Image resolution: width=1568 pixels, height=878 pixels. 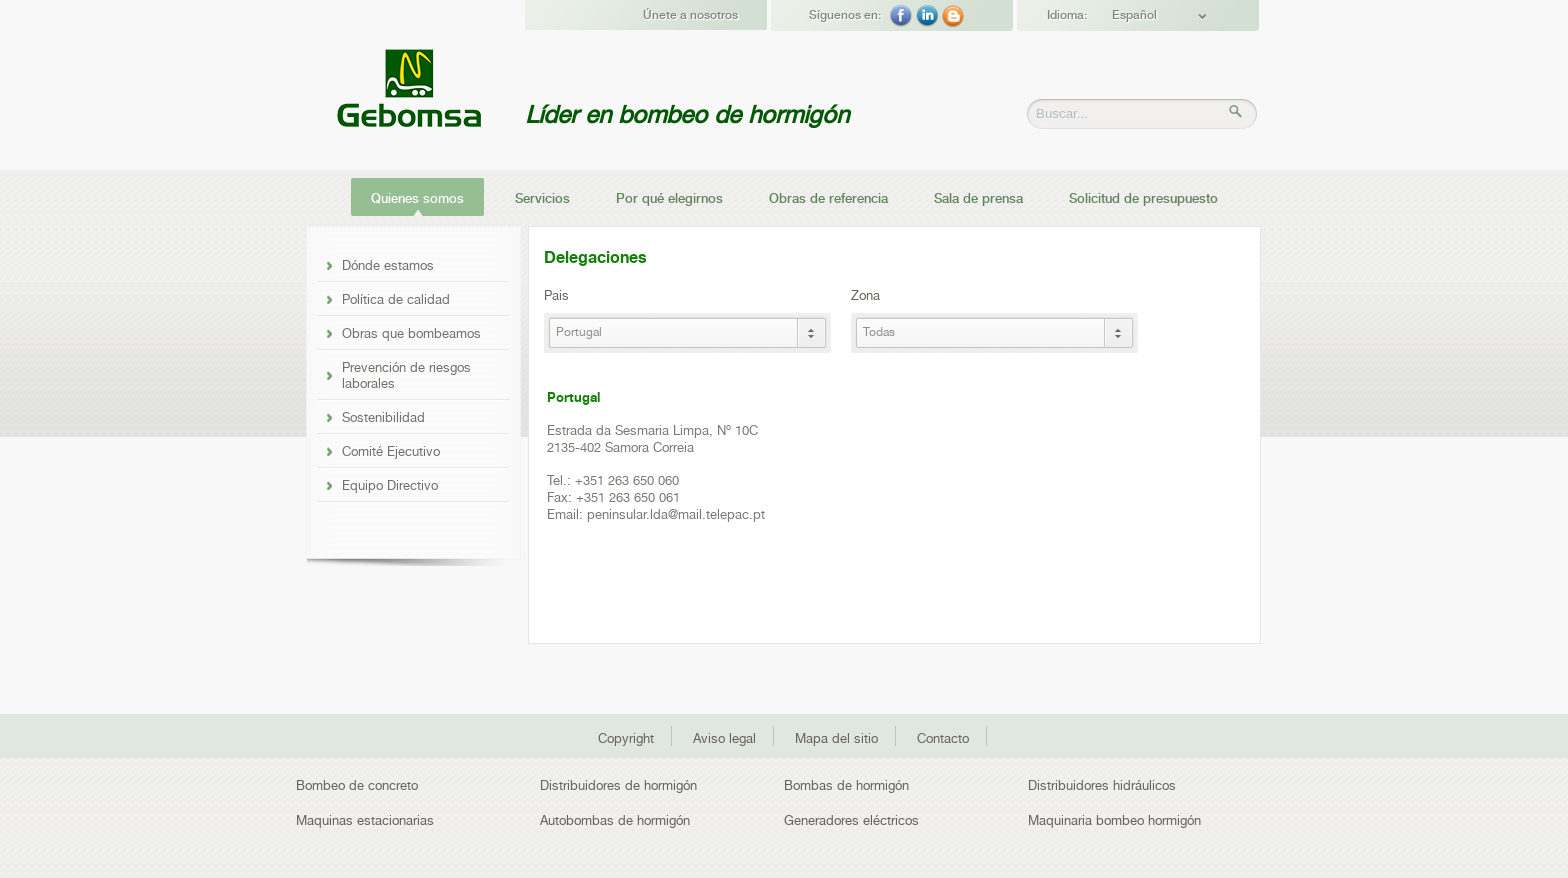 What do you see at coordinates (851, 820) in the screenshot?
I see `Generadores eléctricos` at bounding box center [851, 820].